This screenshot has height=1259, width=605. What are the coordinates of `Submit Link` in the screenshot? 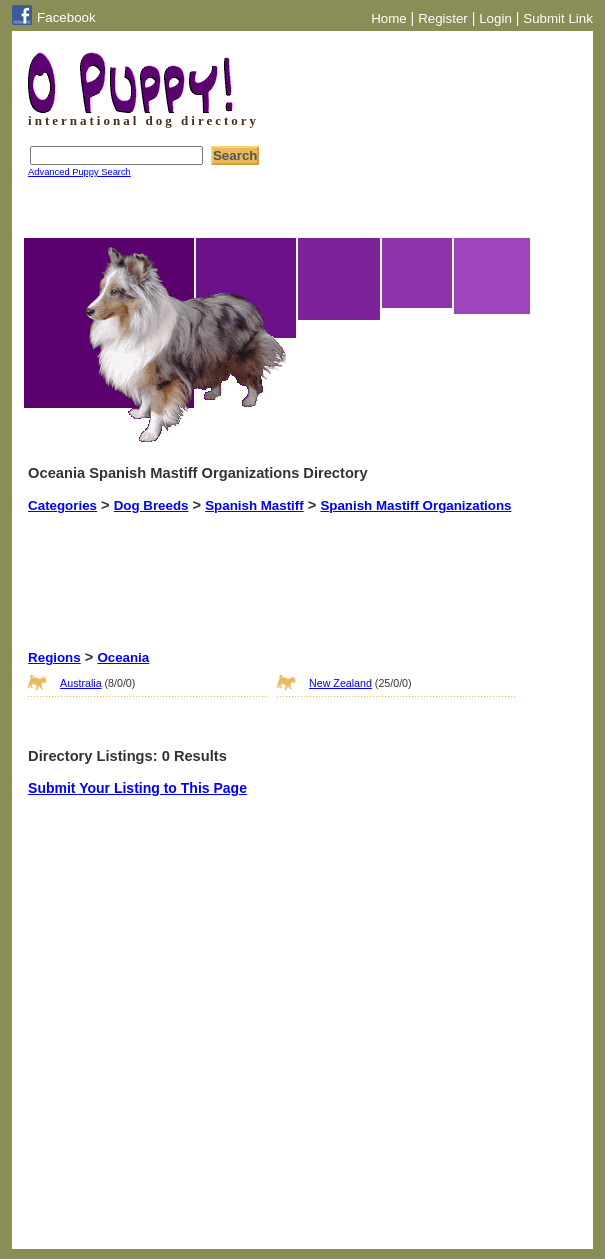 It's located at (558, 18).